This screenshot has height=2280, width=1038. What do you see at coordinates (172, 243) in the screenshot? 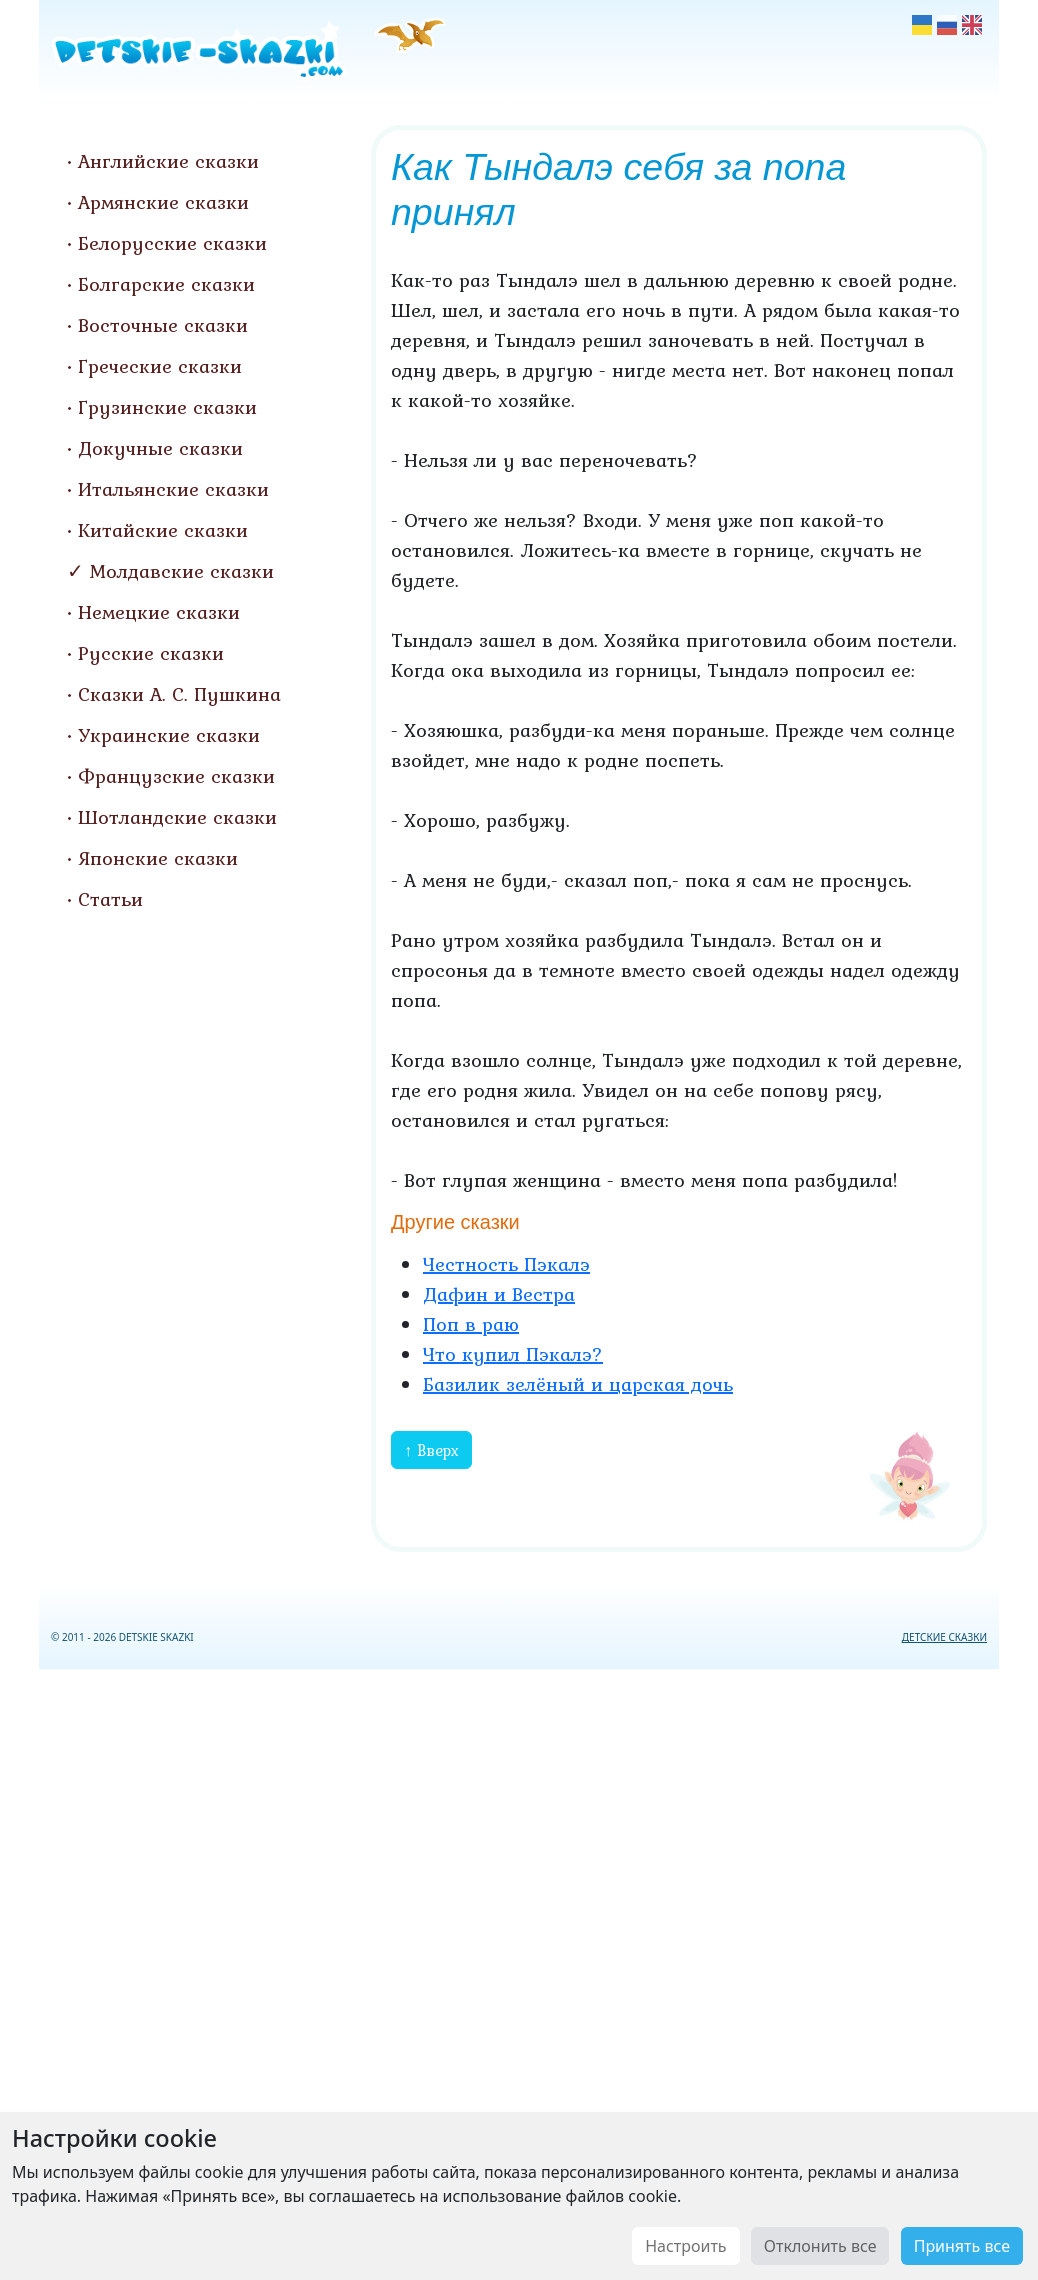
I see `Белорусские сказки` at bounding box center [172, 243].